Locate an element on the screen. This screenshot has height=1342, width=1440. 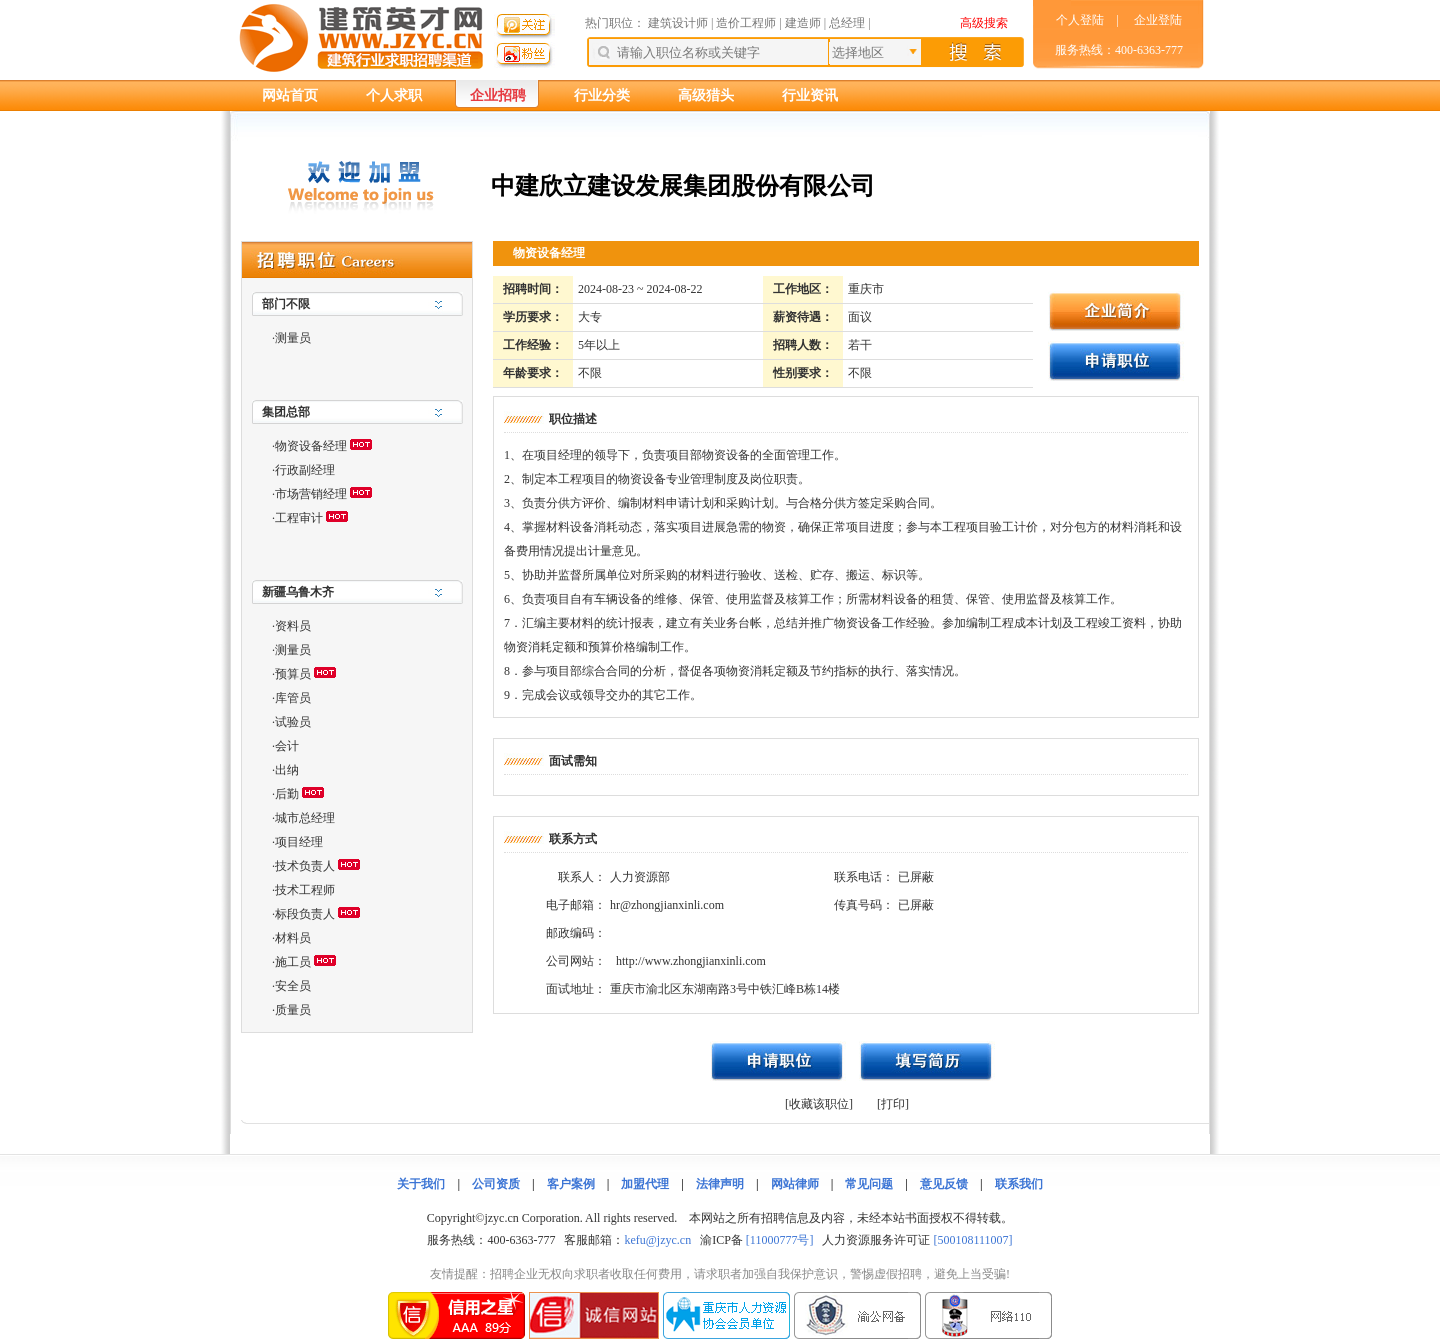
城市总经理 is located at coordinates (305, 818).